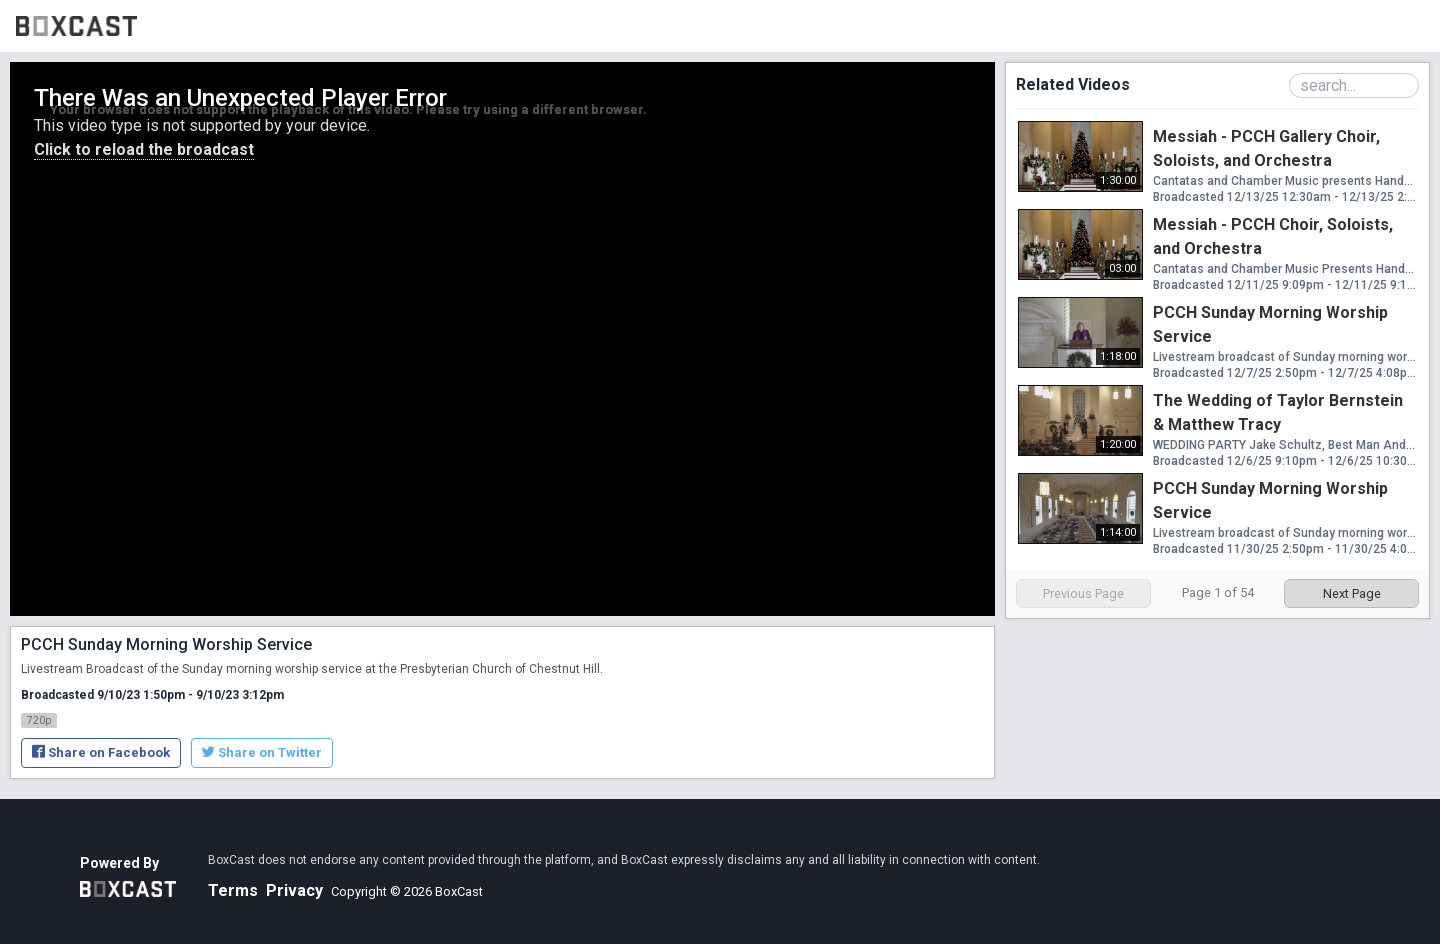 The height and width of the screenshot is (944, 1440). I want to click on Next Page, so click(1352, 593).